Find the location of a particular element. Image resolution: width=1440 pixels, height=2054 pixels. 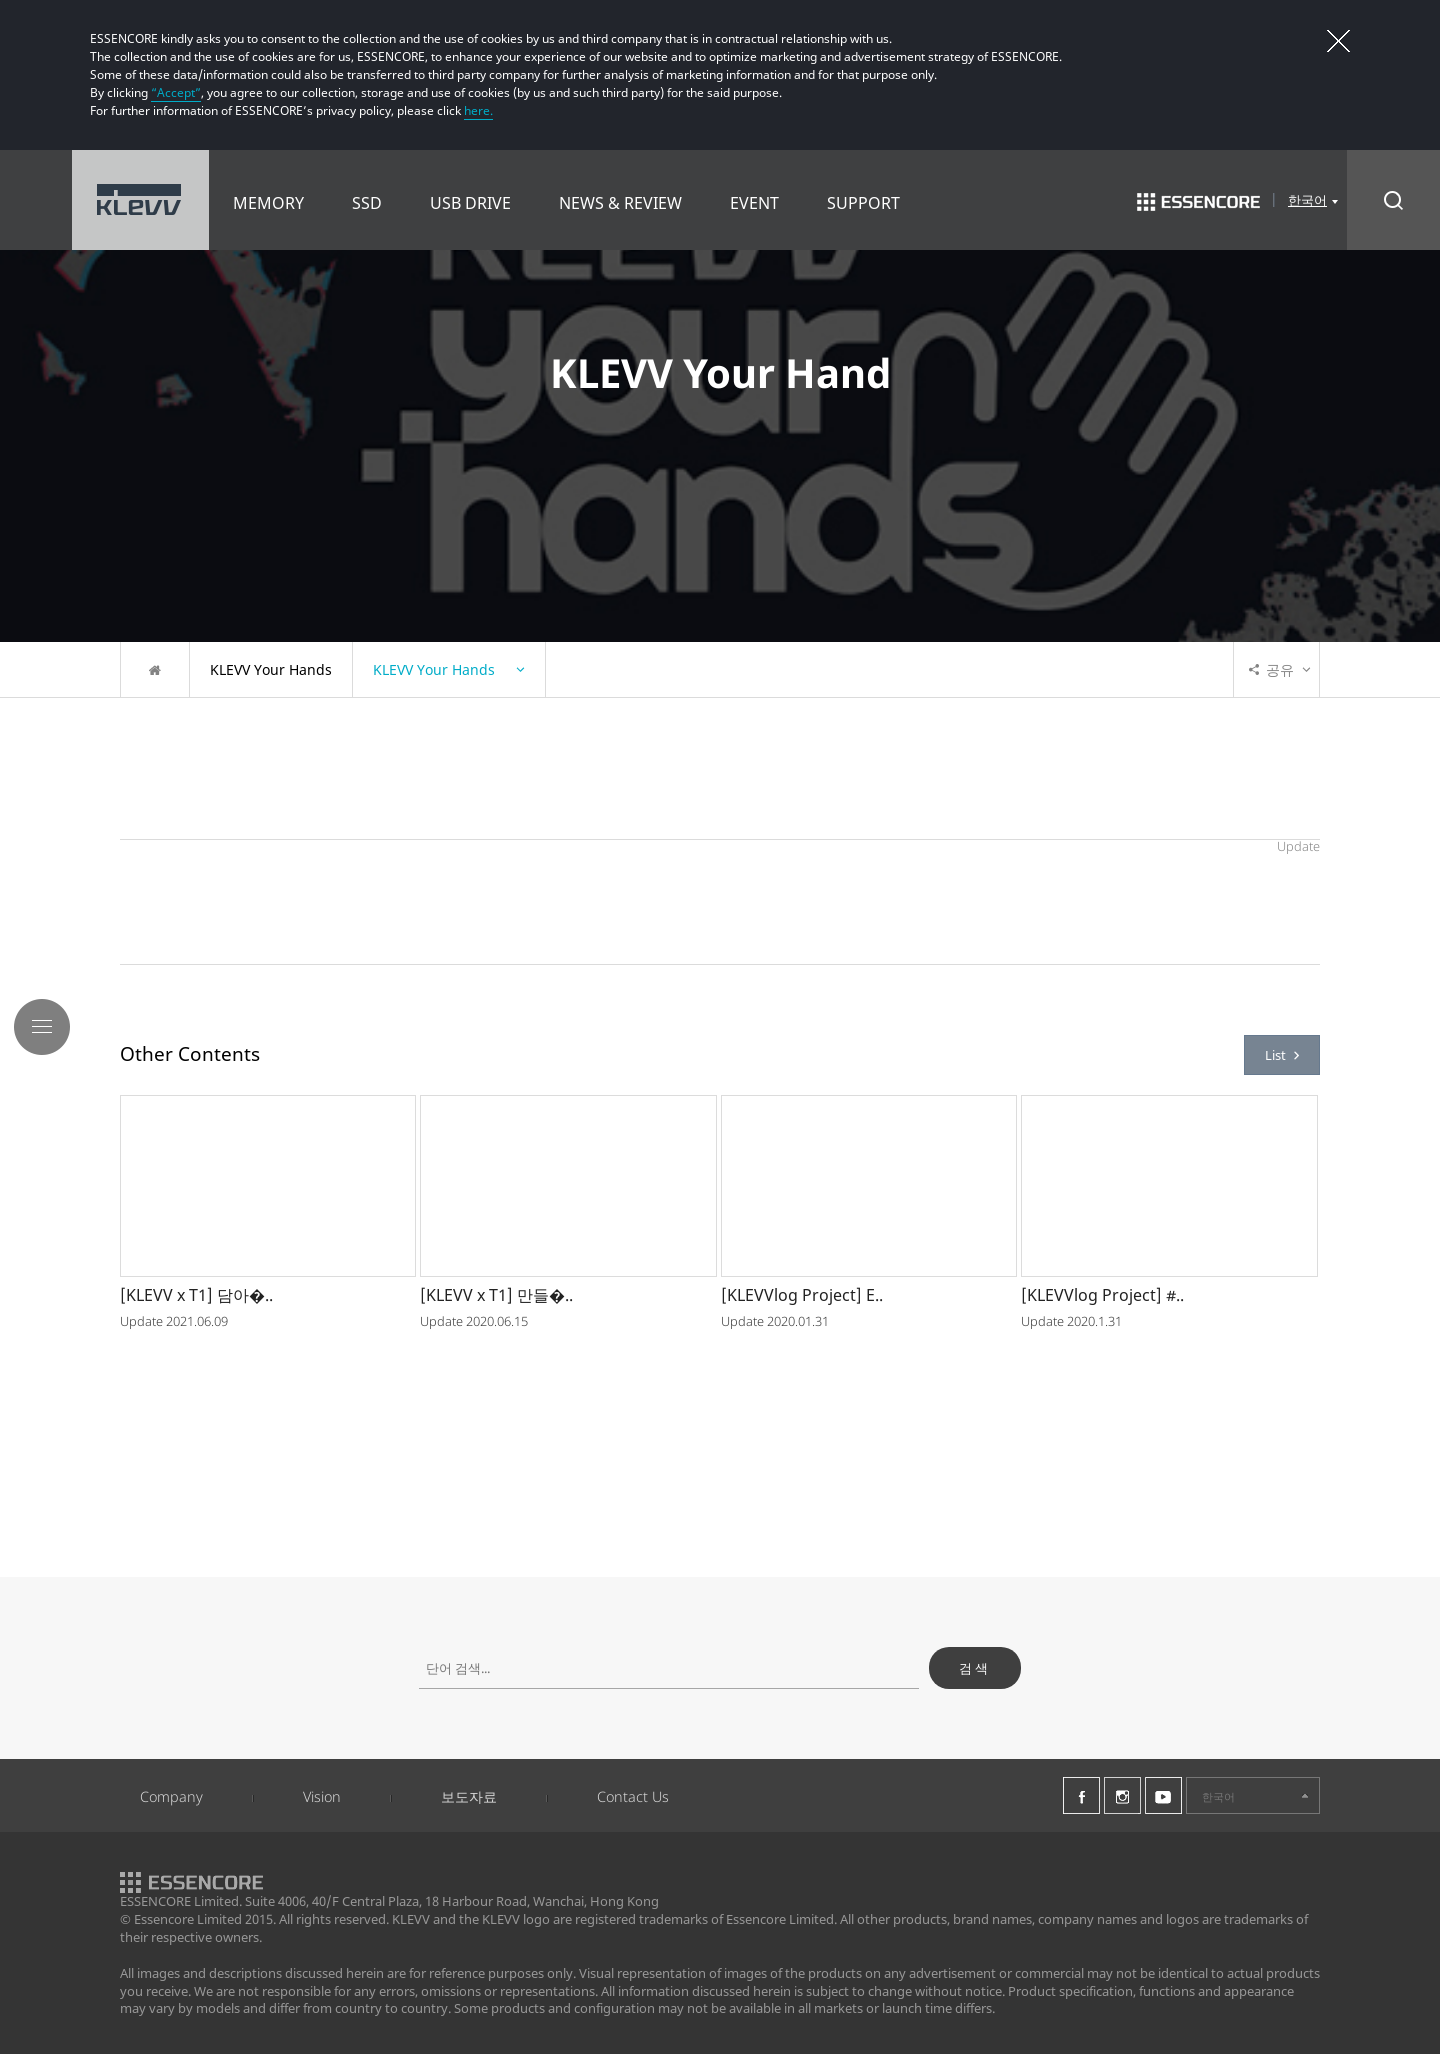

보도자료 is located at coordinates (469, 1796).